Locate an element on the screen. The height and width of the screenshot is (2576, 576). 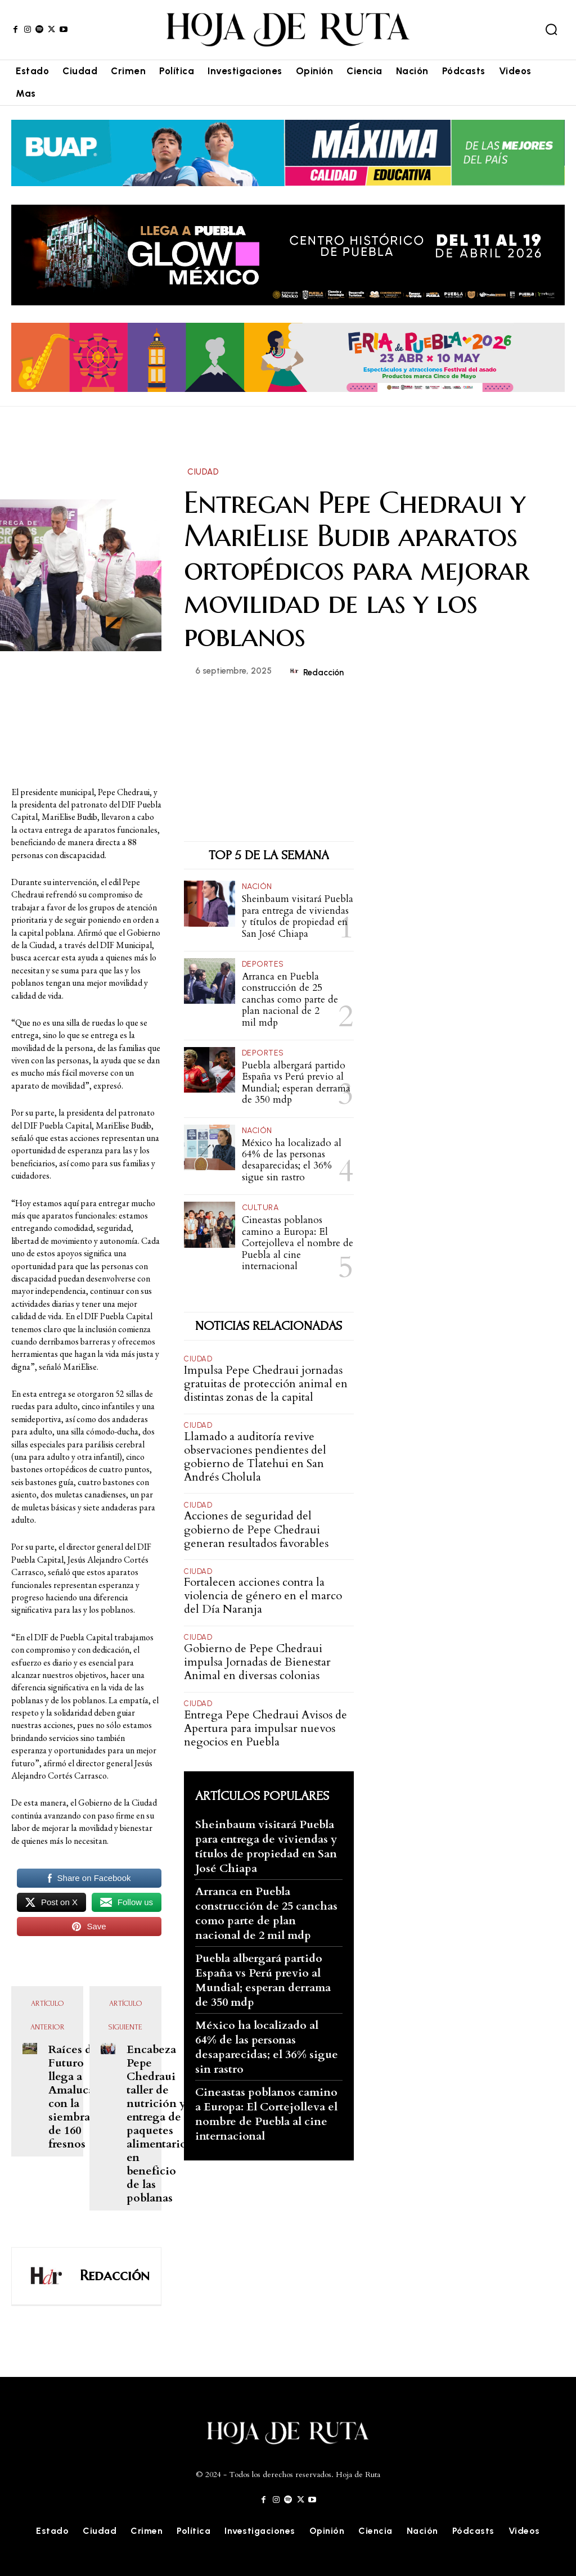
Impulsa Pepe Chedraui jornadas gratuitas de protección animal en distintas zonas de la capital is located at coordinates (266, 1382).